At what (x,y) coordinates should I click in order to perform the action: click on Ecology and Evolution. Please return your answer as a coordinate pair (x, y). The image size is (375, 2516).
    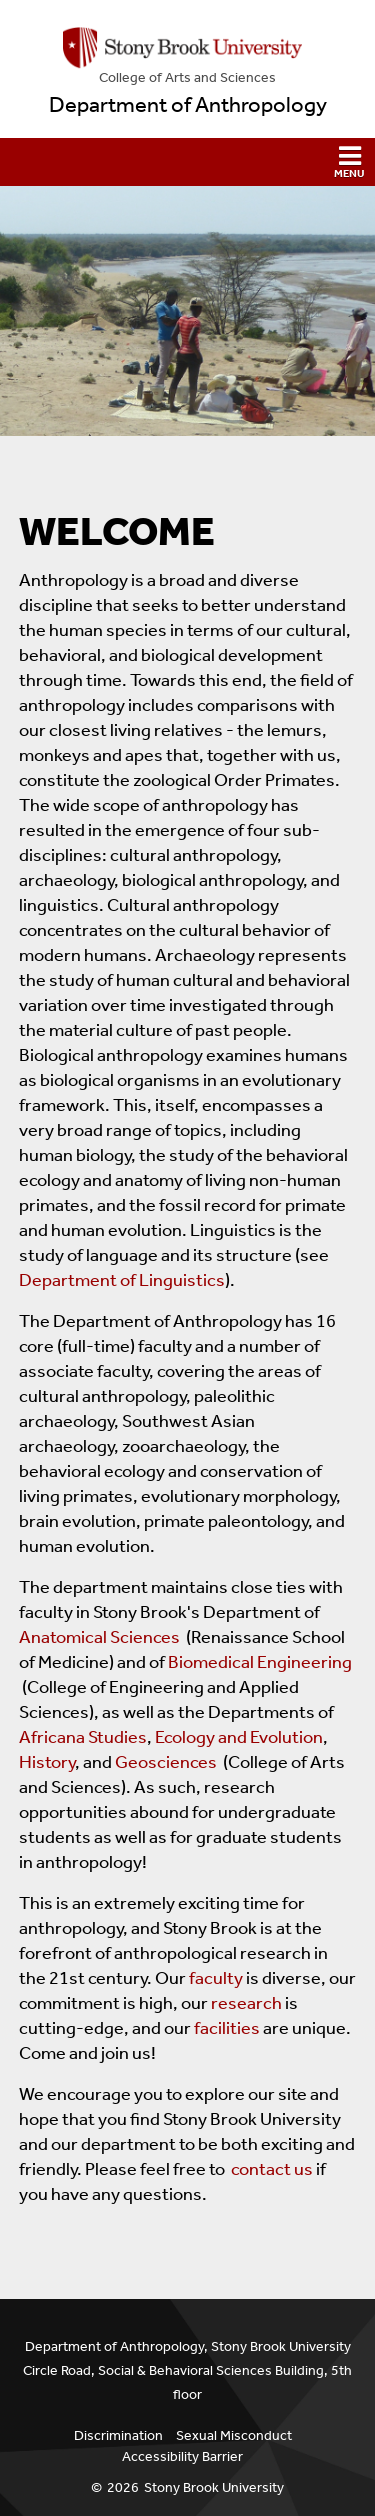
    Looking at the image, I should click on (239, 1737).